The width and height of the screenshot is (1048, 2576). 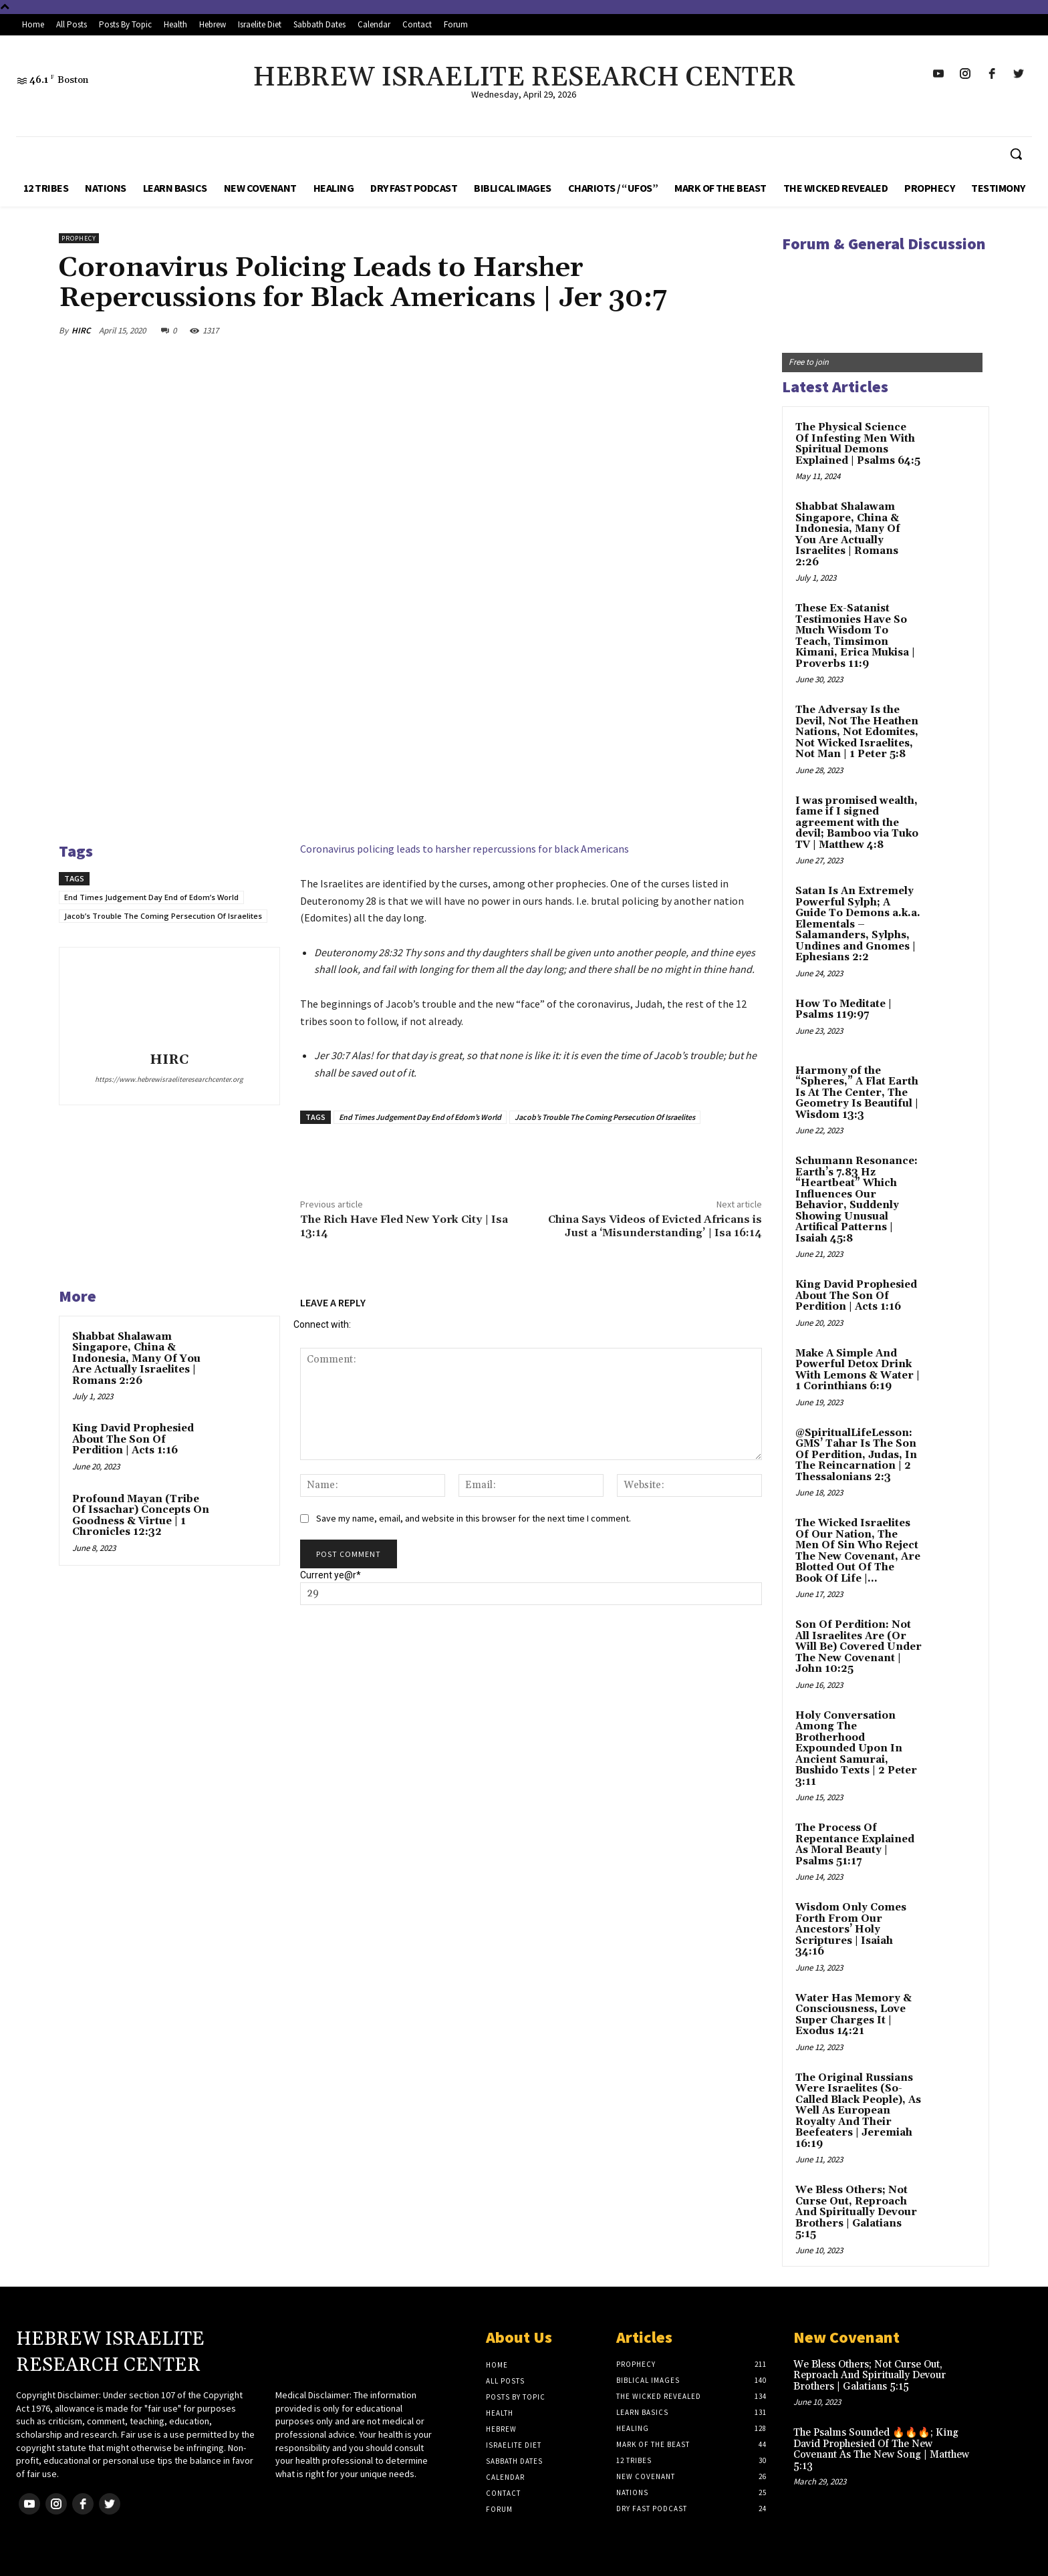 I want to click on How To Meditate | Psalms 119:97, so click(x=843, y=1010).